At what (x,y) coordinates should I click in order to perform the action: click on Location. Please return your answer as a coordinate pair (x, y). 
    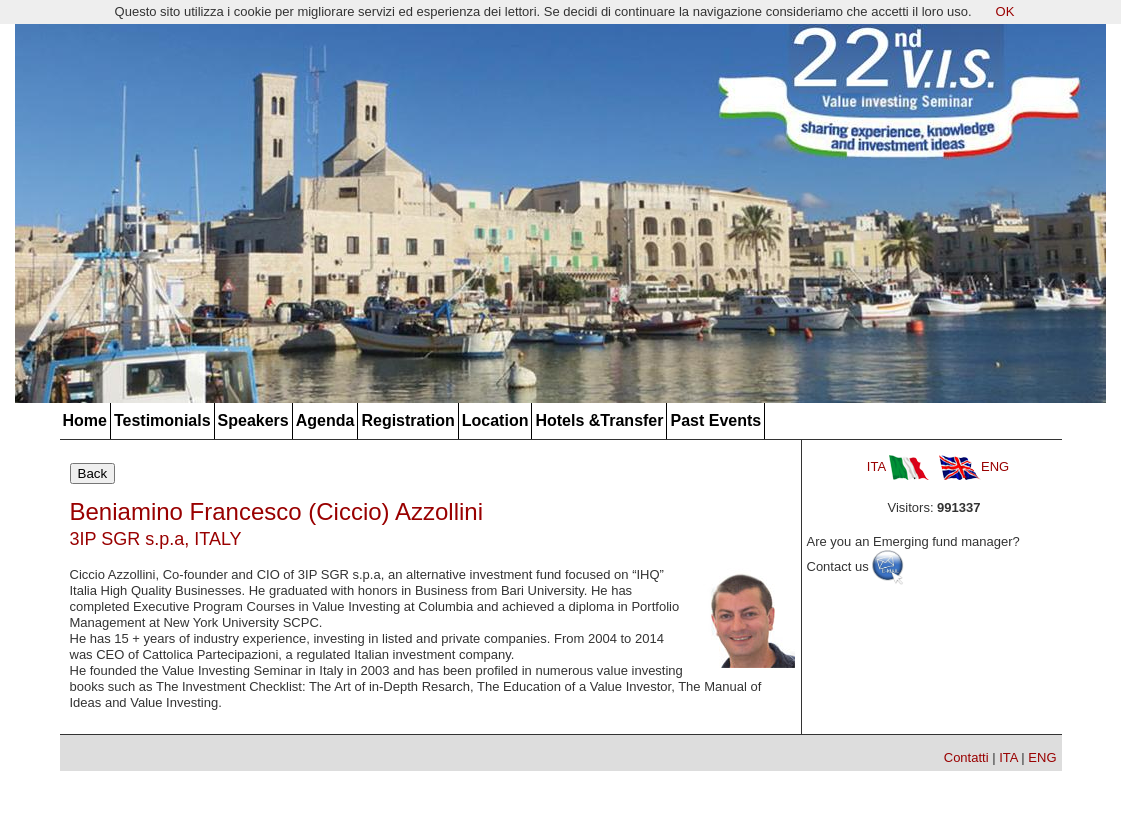
    Looking at the image, I should click on (495, 420).